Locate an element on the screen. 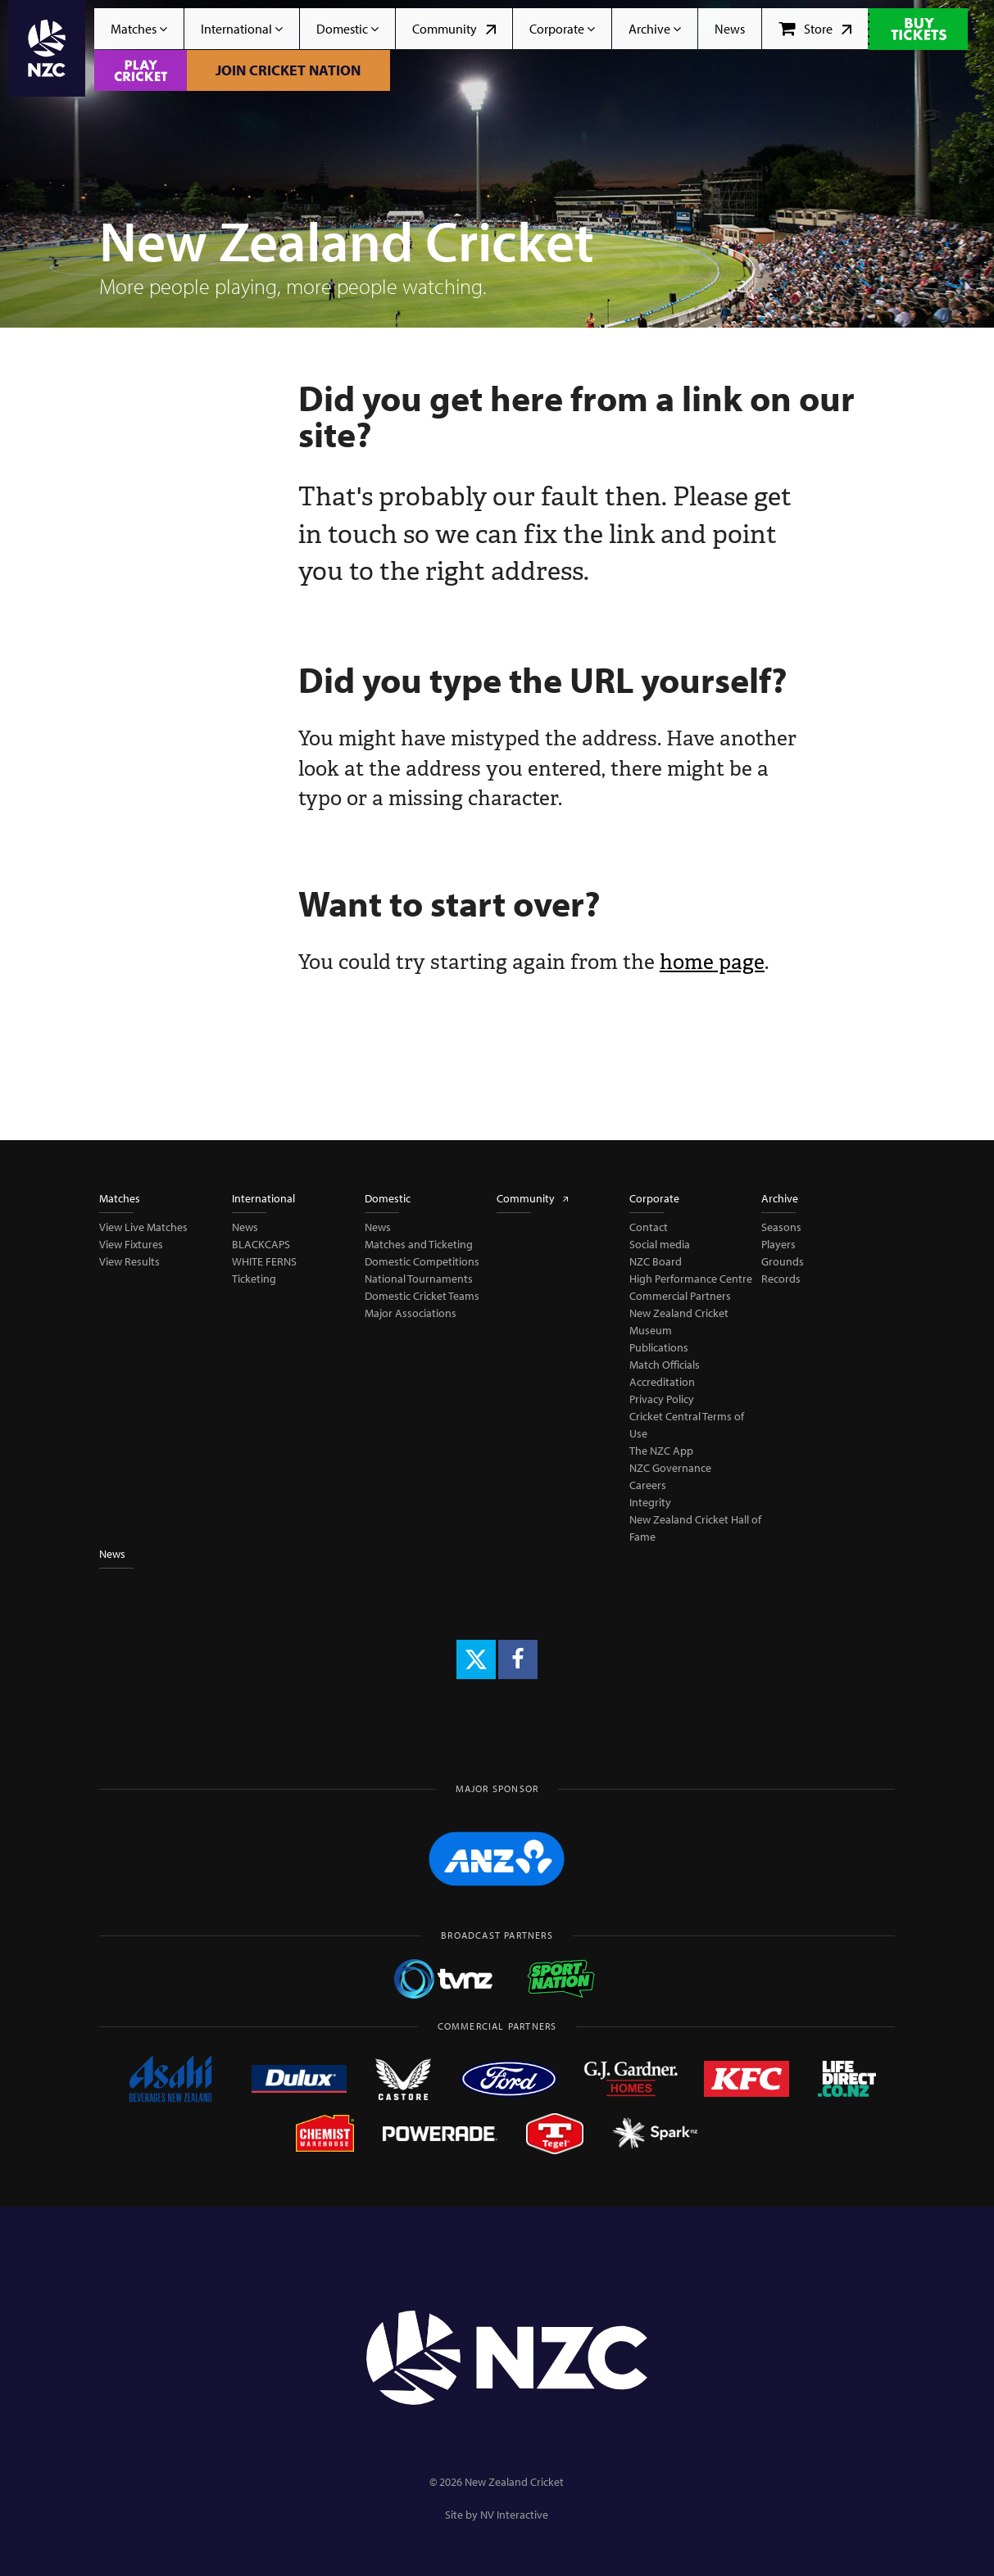 The width and height of the screenshot is (994, 2576). View Fixtures is located at coordinates (131, 1244).